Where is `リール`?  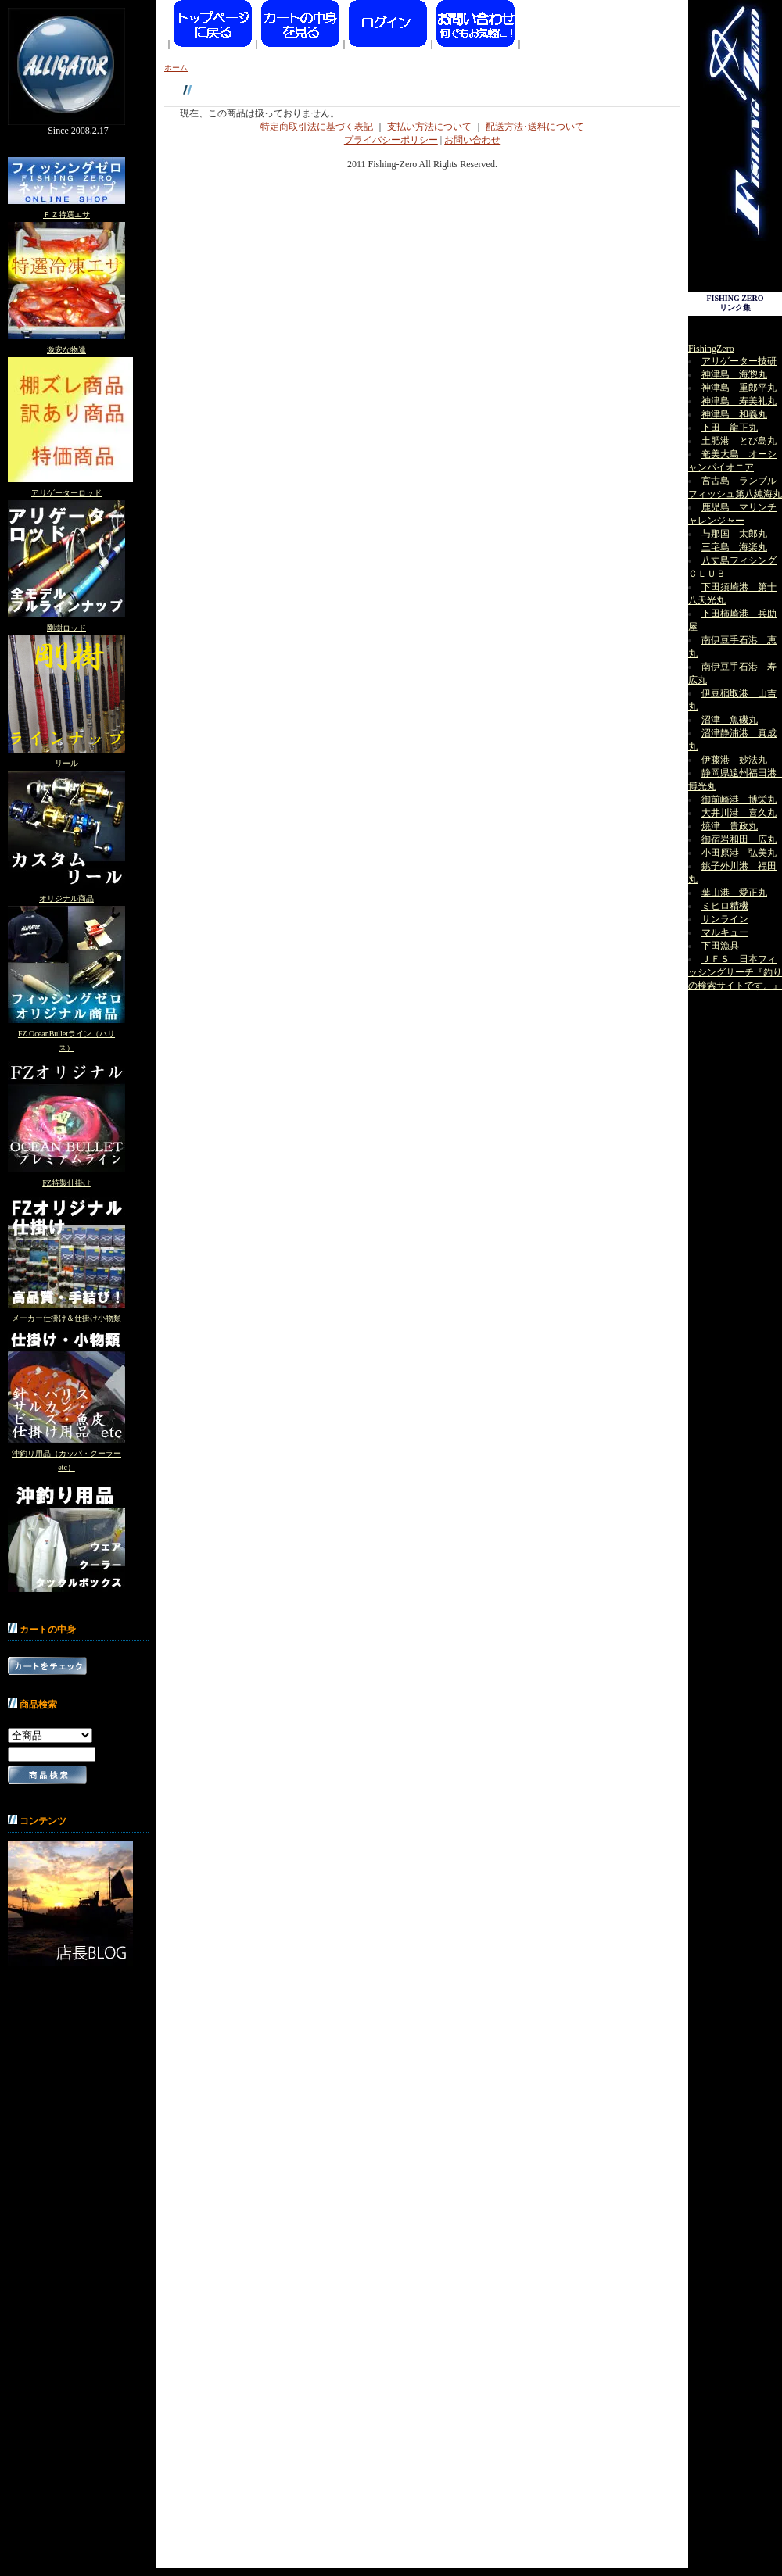 リール is located at coordinates (66, 763).